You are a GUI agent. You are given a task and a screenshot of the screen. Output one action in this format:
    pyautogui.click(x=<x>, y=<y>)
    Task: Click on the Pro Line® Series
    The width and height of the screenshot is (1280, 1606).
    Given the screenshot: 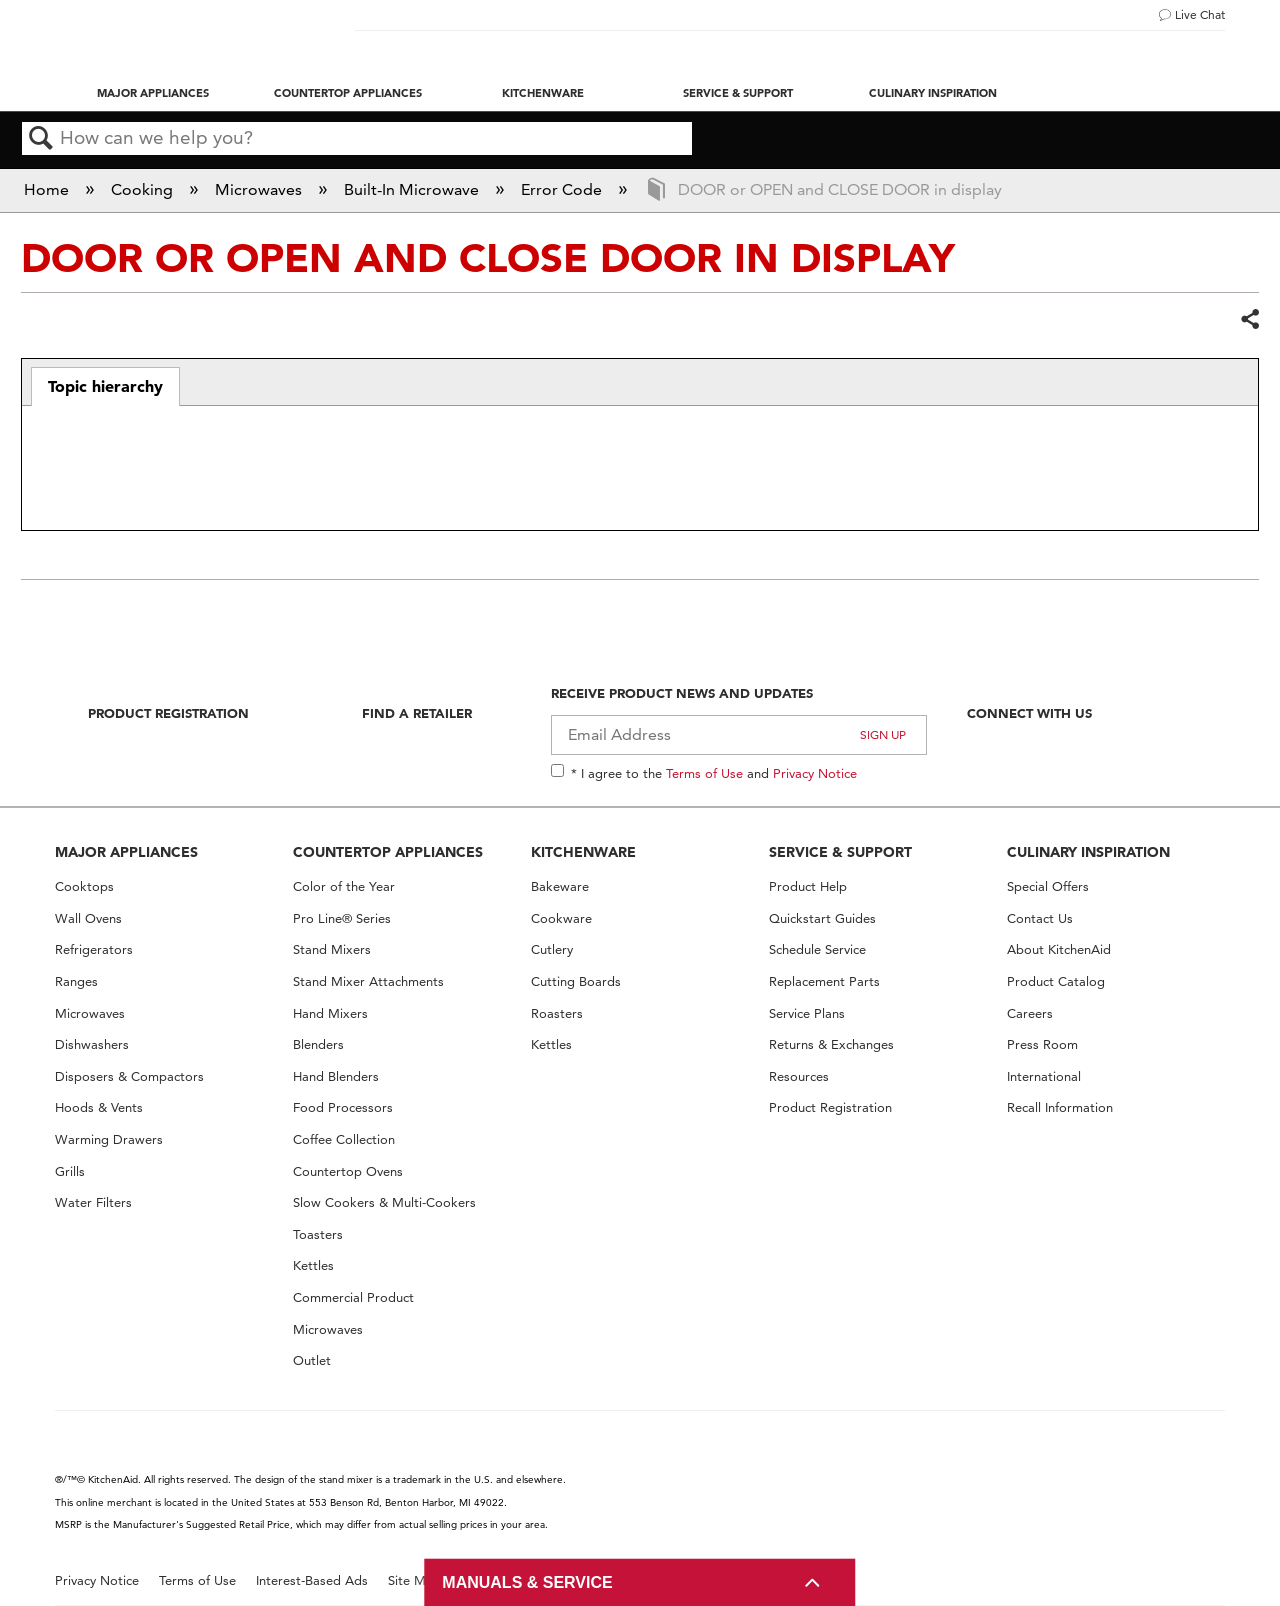 What is the action you would take?
    pyautogui.click(x=342, y=918)
    